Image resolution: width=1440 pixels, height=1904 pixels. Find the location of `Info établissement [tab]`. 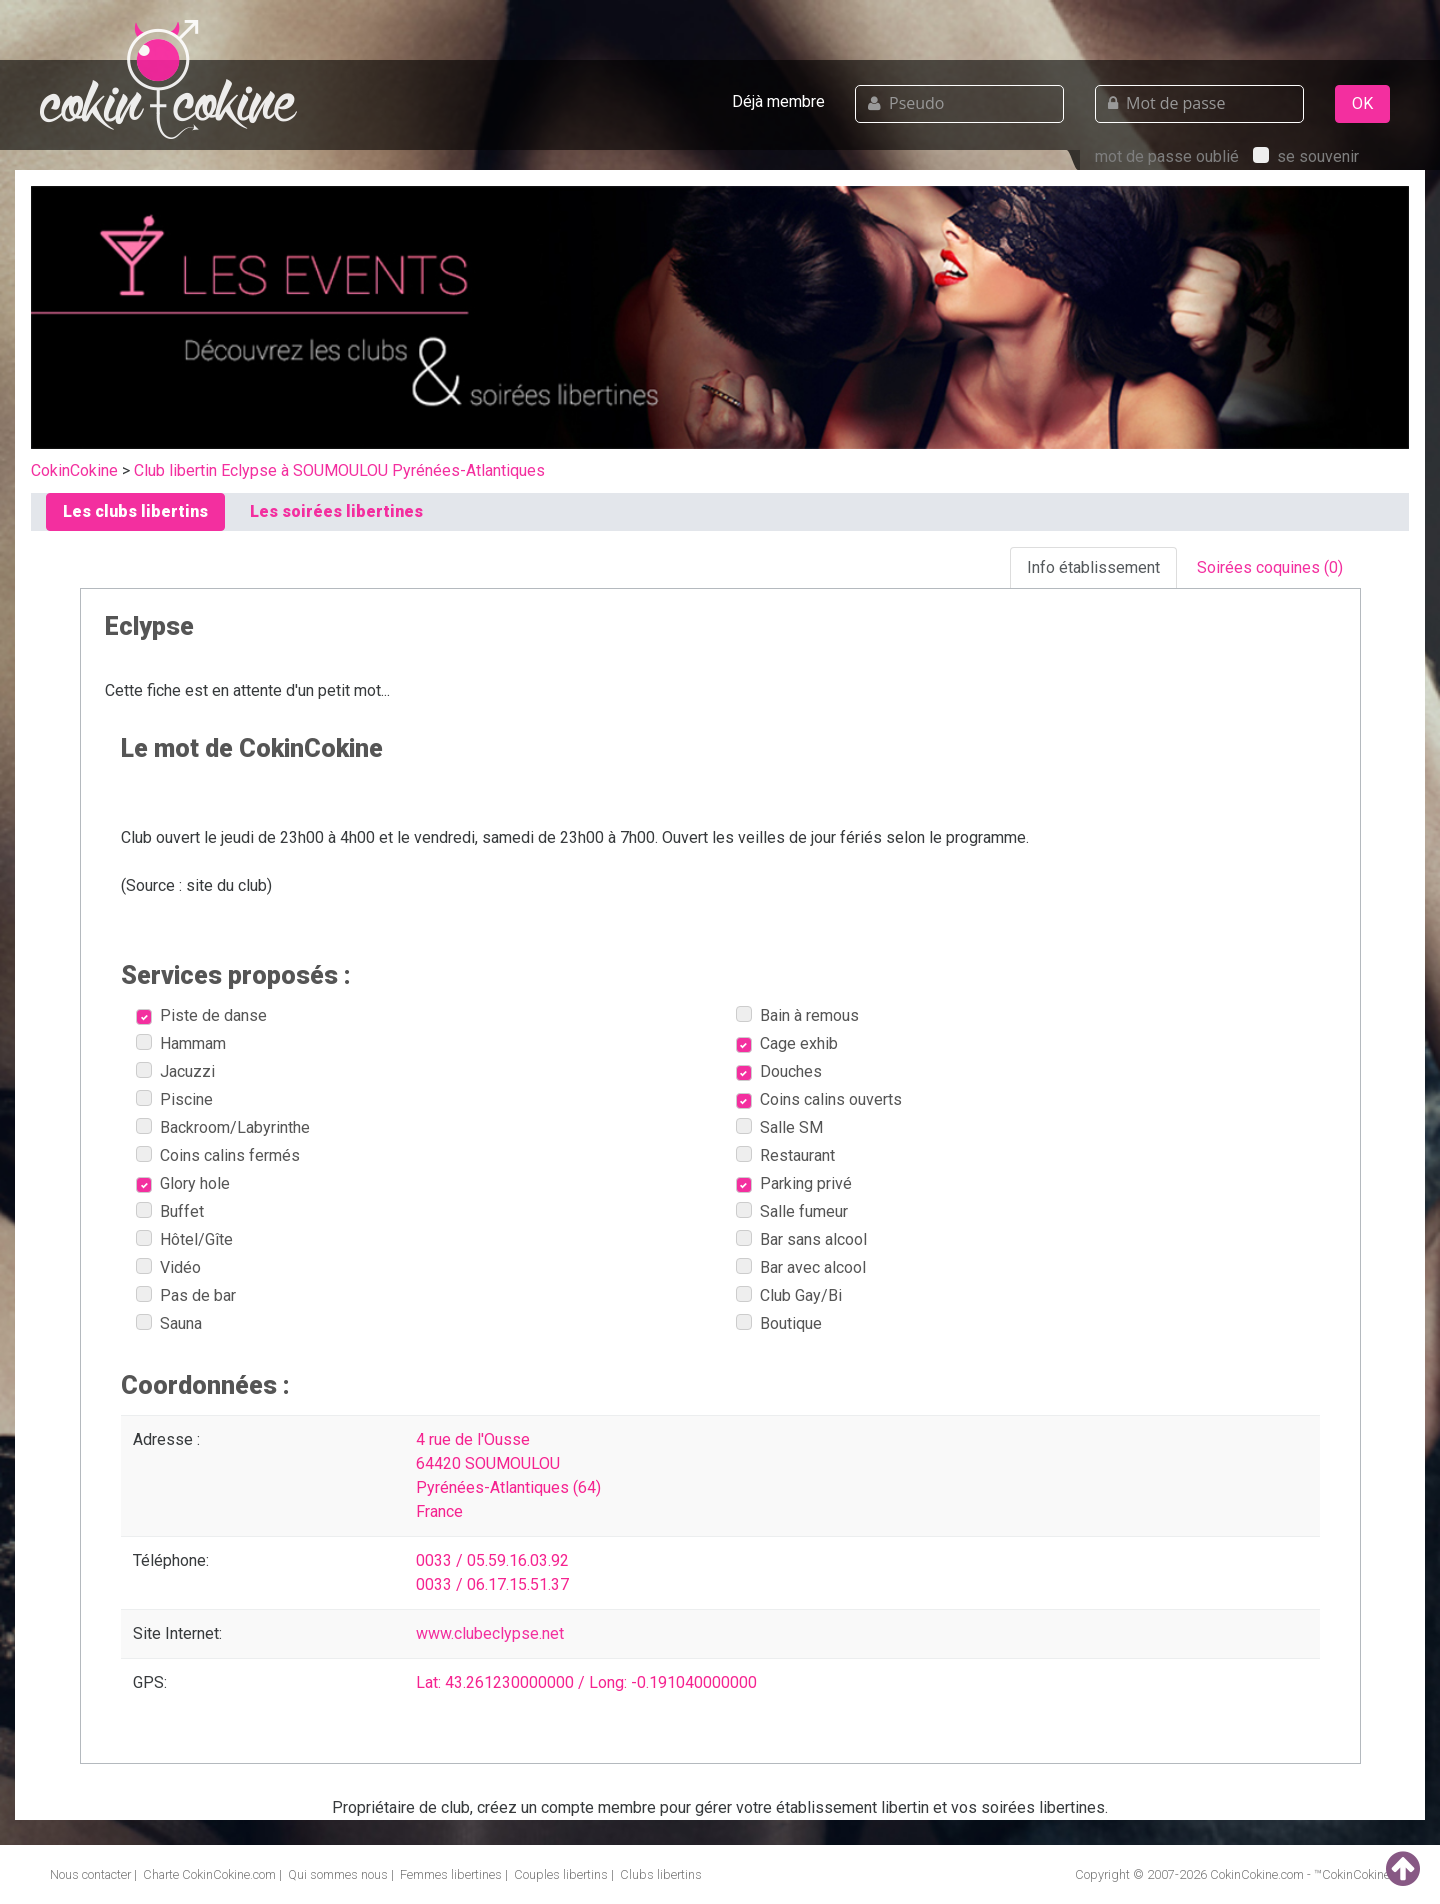

Info établissement [tab] is located at coordinates (1093, 567).